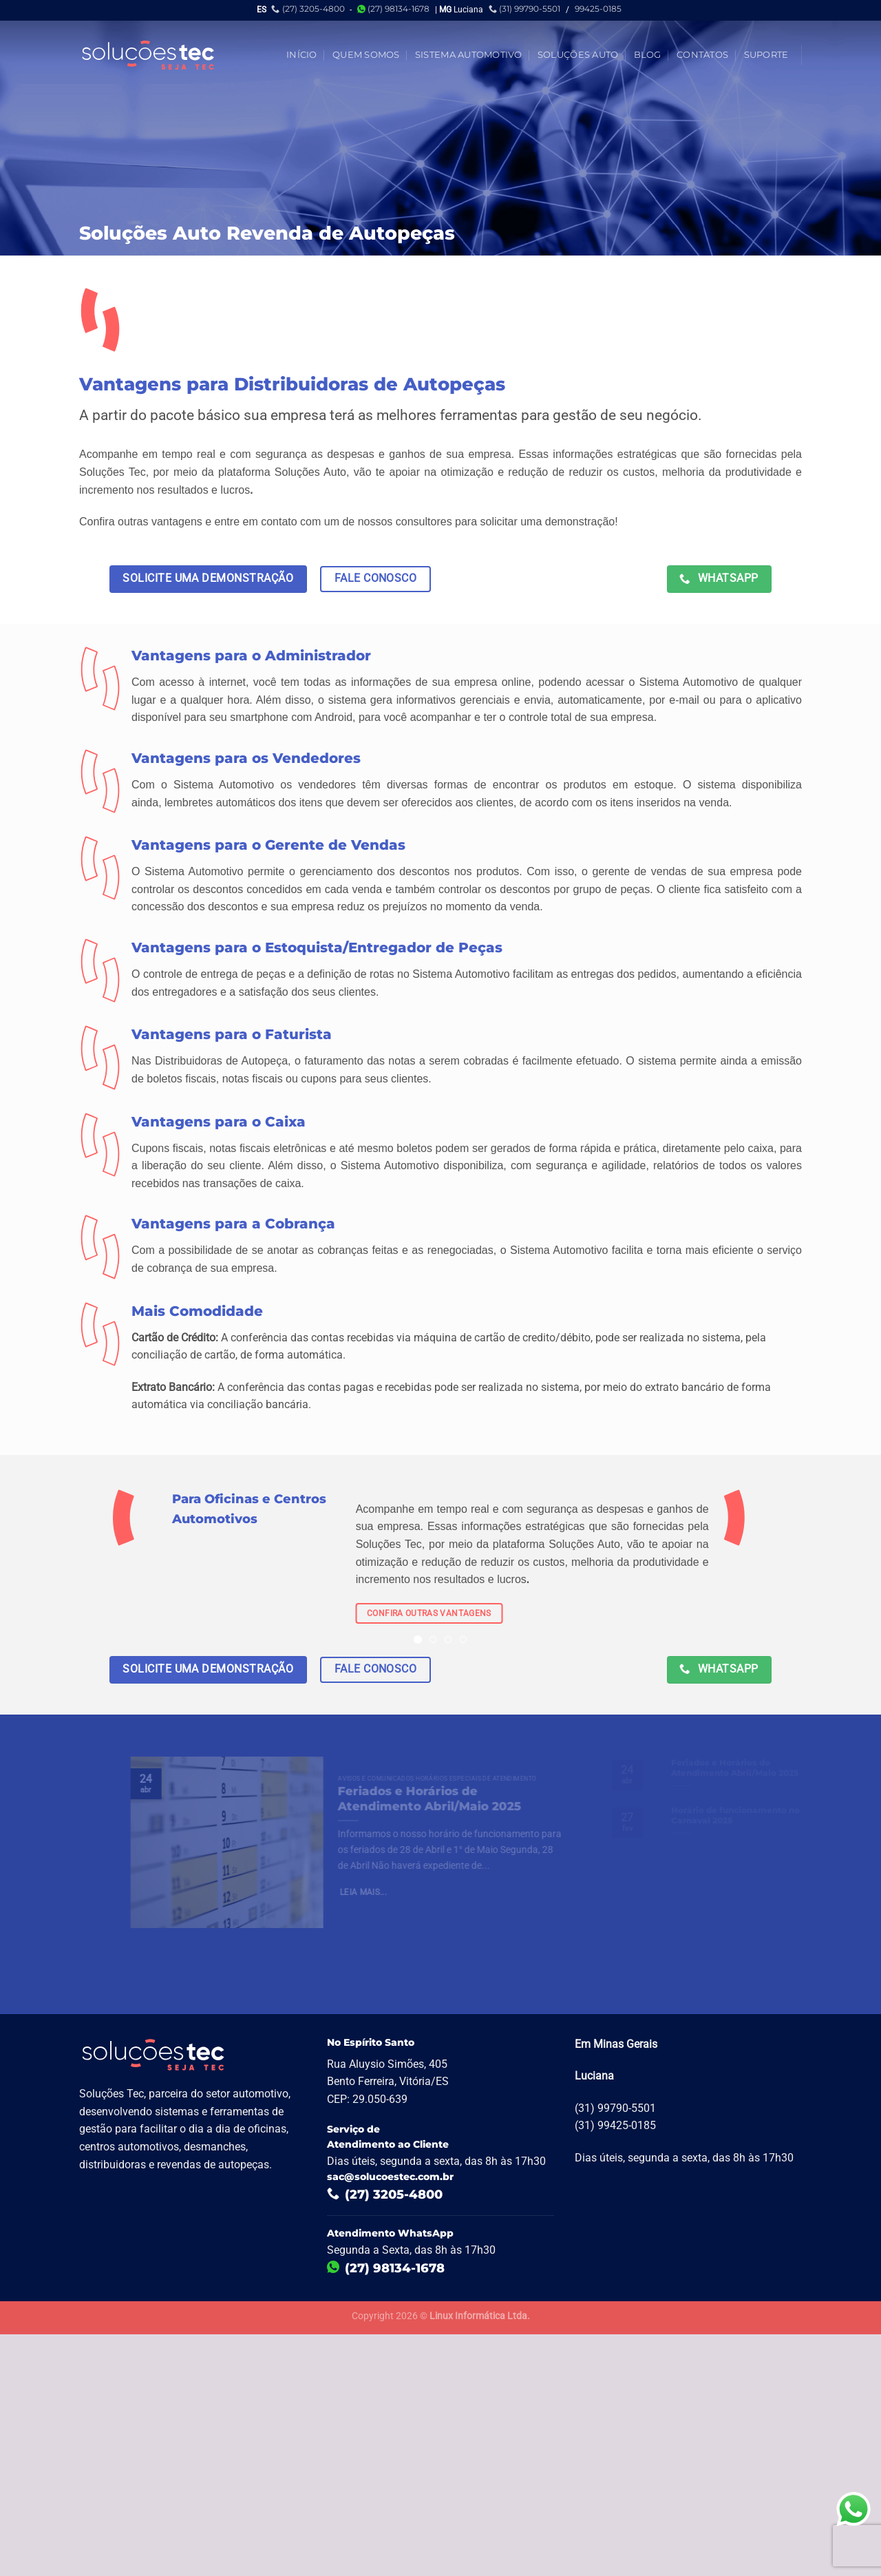 The width and height of the screenshot is (881, 2576). Describe the element at coordinates (468, 55) in the screenshot. I see `Sistema Automotivo` at that location.